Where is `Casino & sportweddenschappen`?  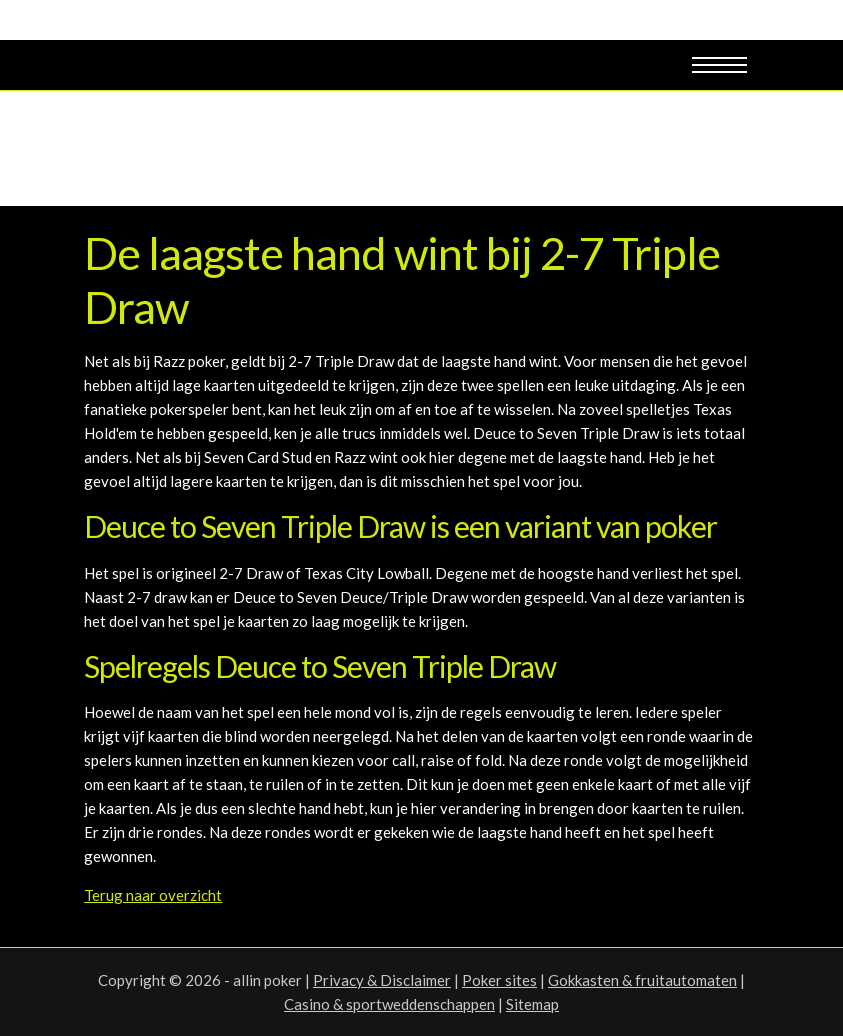 Casino & sportweddenschappen is located at coordinates (389, 1004).